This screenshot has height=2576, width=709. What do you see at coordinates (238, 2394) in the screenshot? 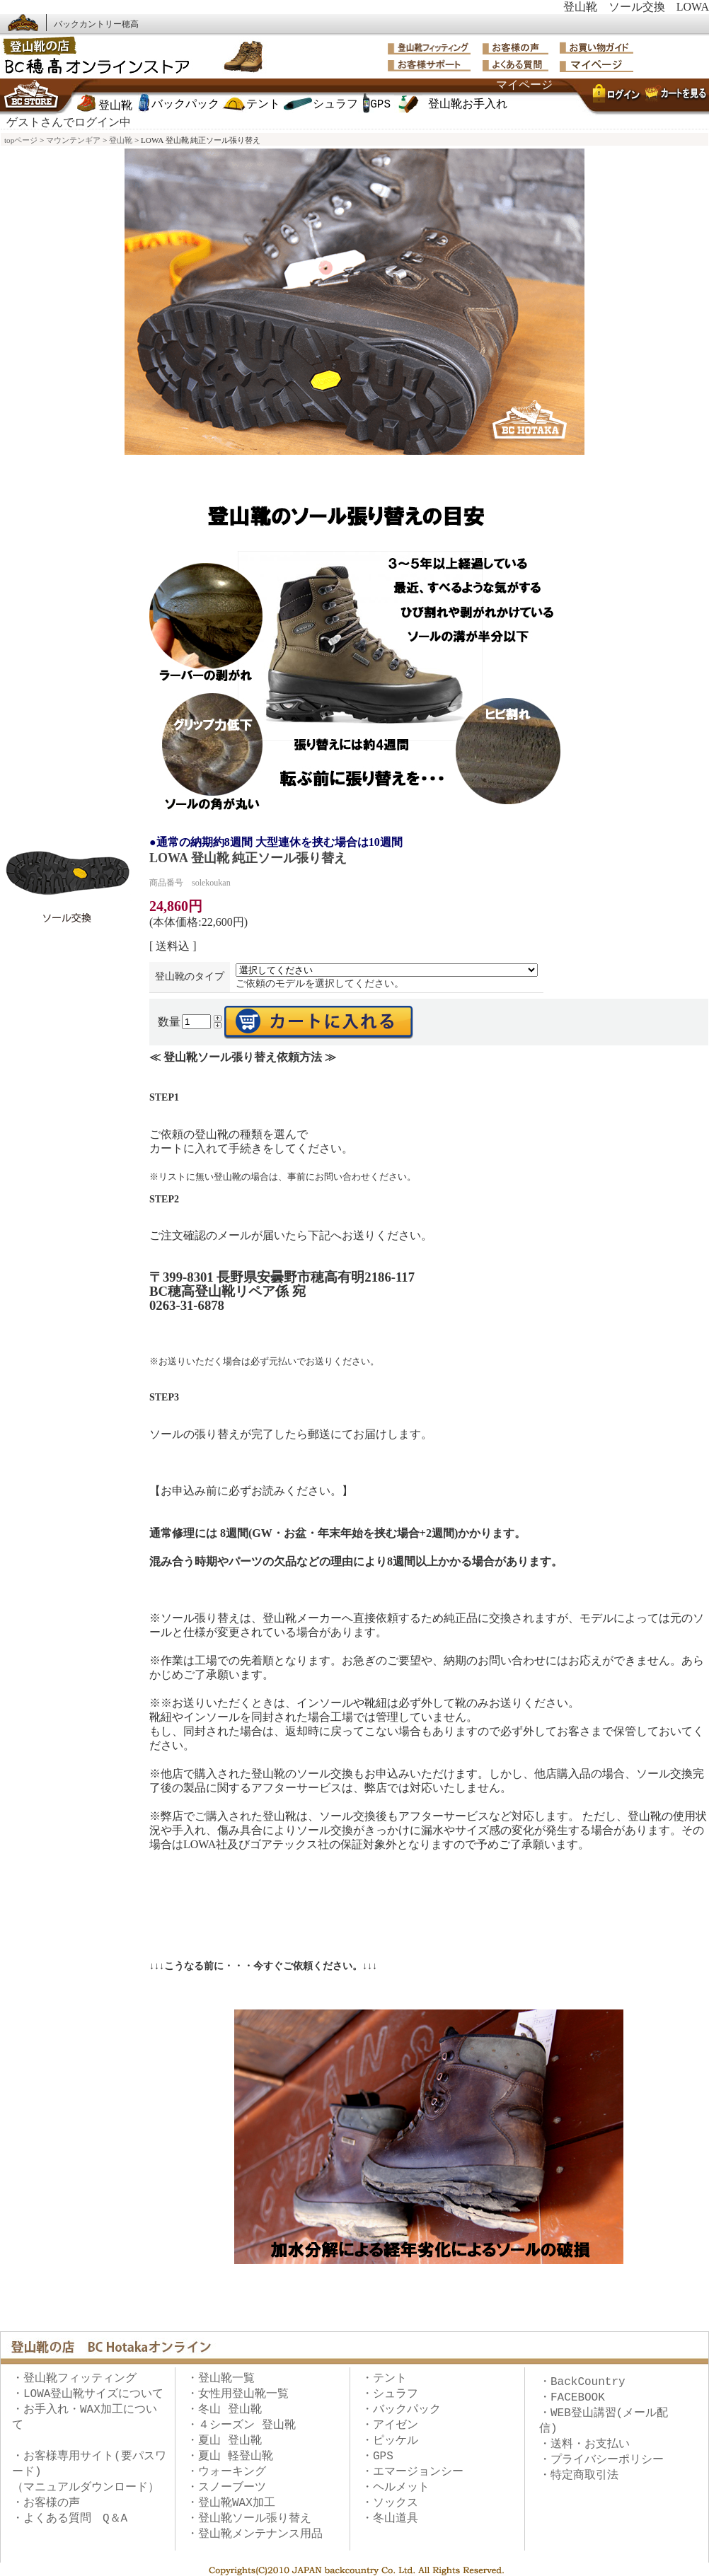
I see `・女性用登山靴一覧` at bounding box center [238, 2394].